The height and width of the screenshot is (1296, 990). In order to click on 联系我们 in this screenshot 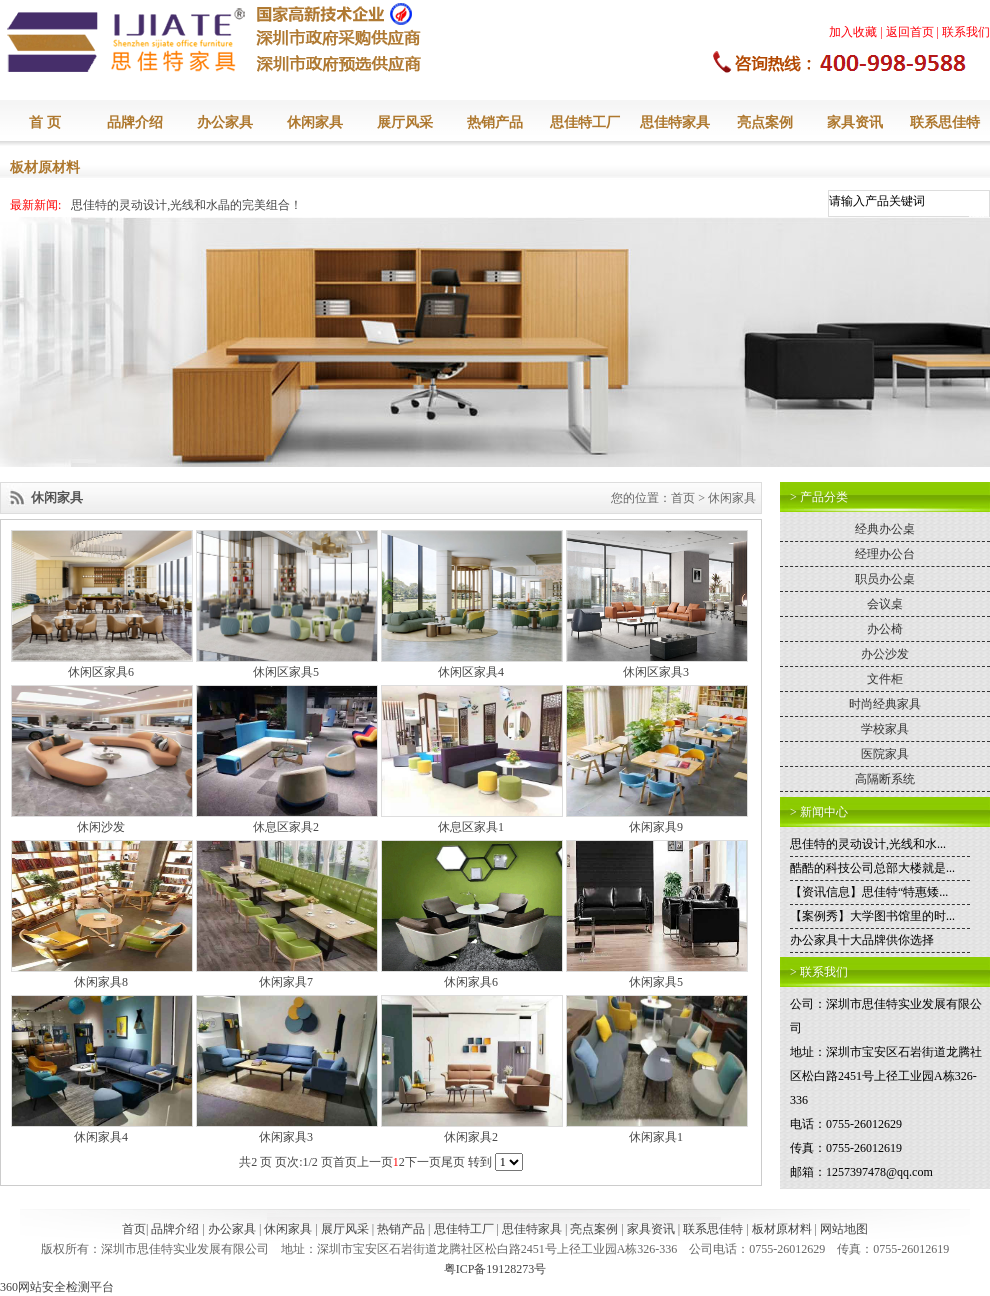, I will do `click(966, 32)`.